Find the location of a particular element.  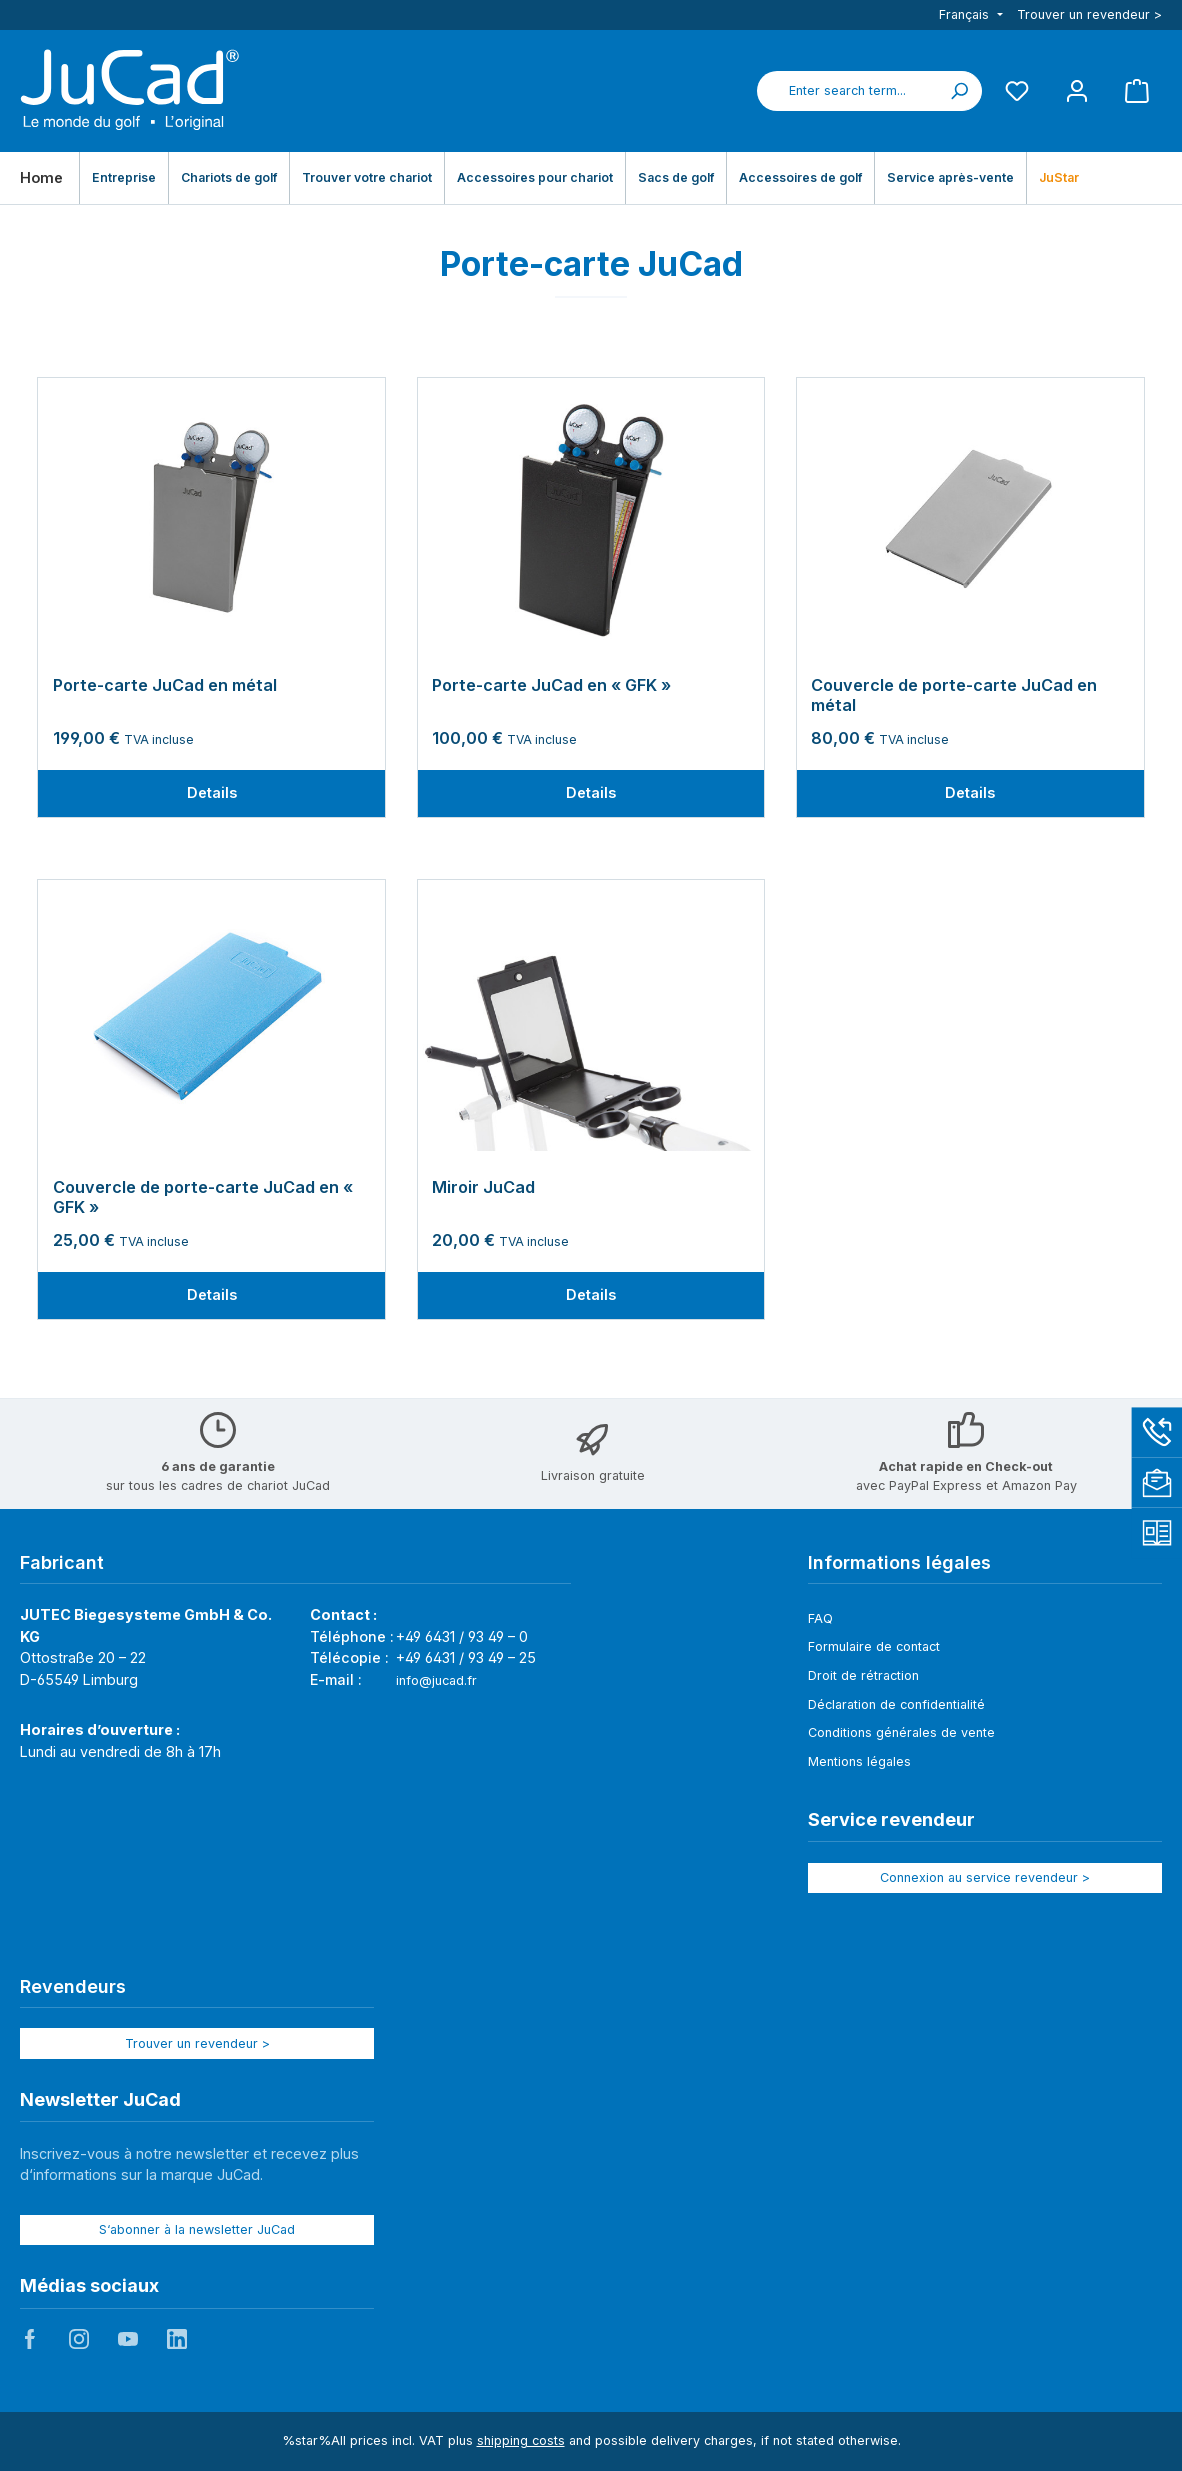

JuCad auf Youtube is located at coordinates (128, 2339).